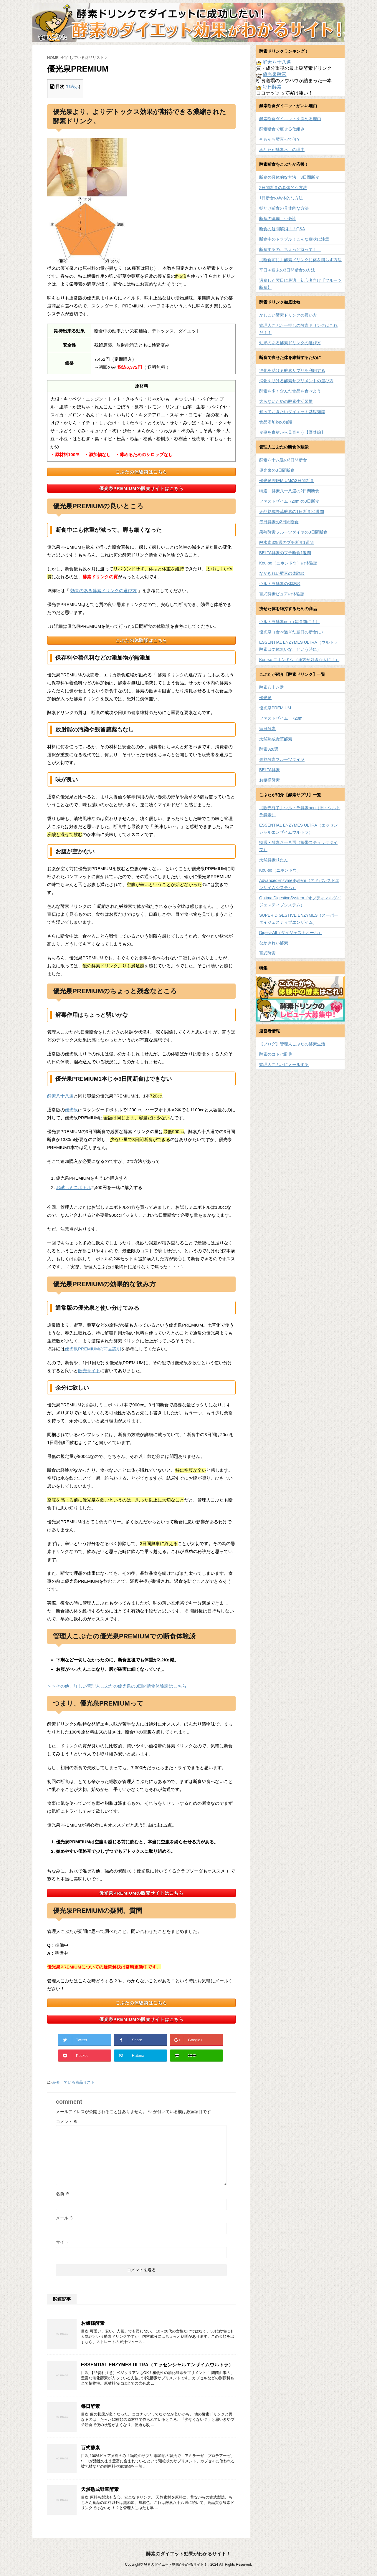 Image resolution: width=377 pixels, height=2576 pixels. I want to click on 消化を助ける酵素サプリを利用する, so click(292, 370).